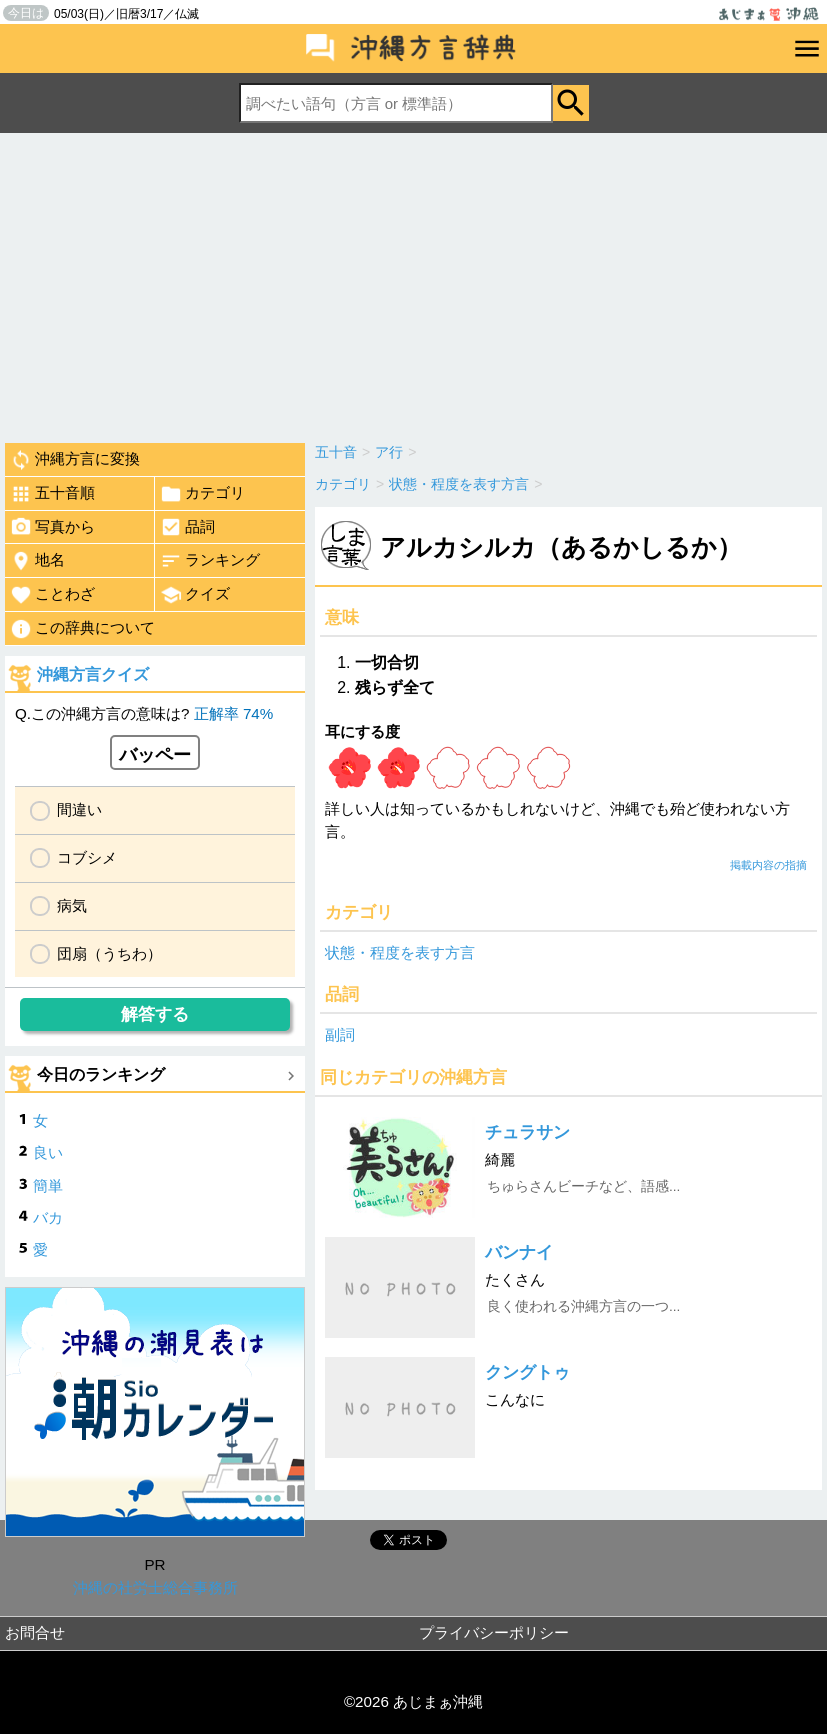 The height and width of the screenshot is (1734, 827). I want to click on 品詞, so click(187, 527).